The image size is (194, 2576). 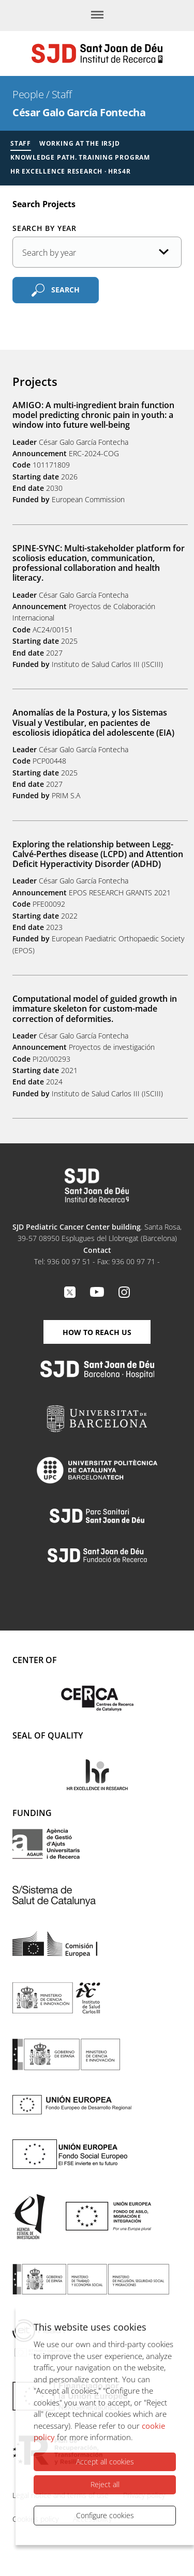 I want to click on [Publication date], so click(x=97, y=252).